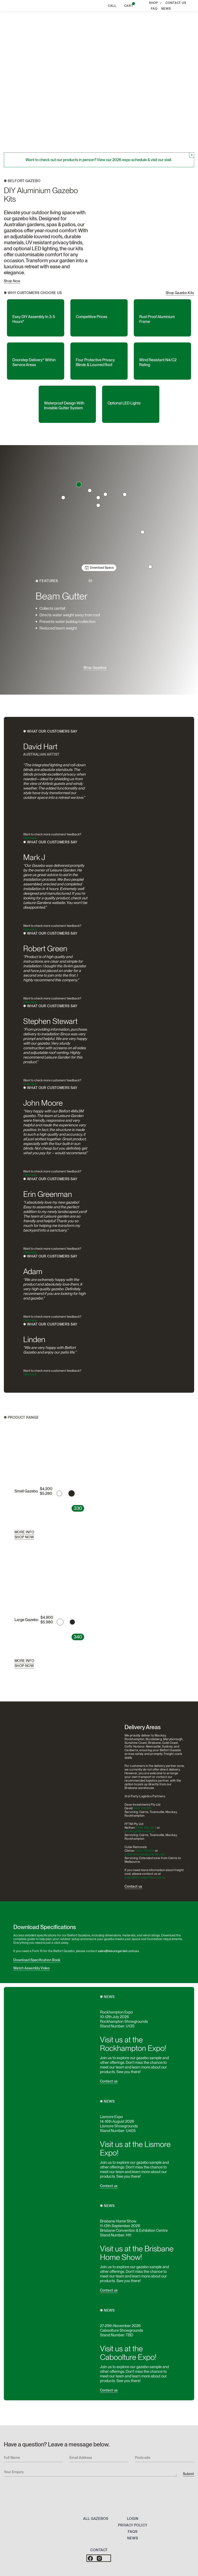  What do you see at coordinates (30, 838) in the screenshot?
I see `Click here` at bounding box center [30, 838].